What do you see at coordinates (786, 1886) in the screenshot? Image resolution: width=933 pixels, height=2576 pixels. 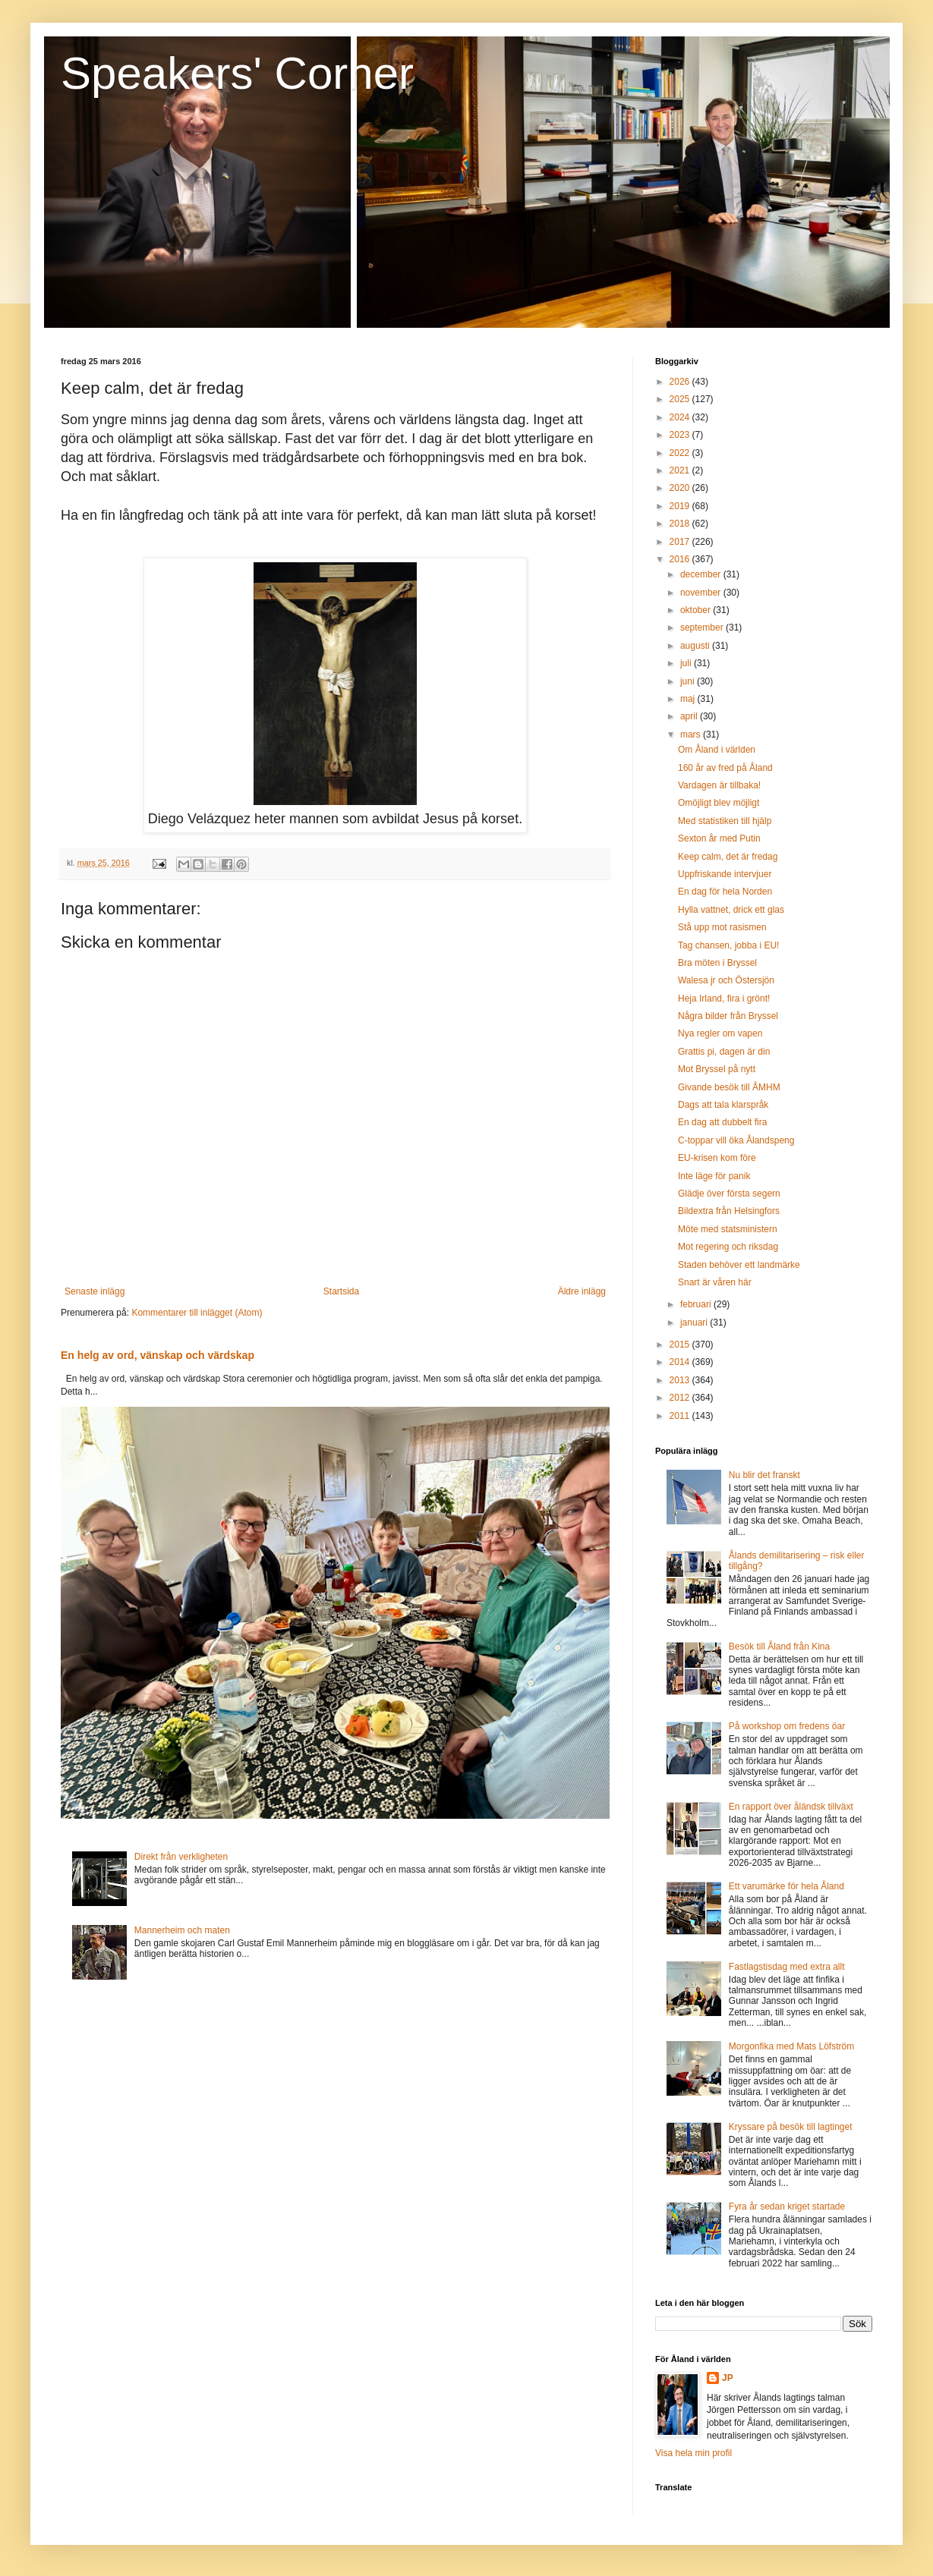 I see `Ett varumärke för hela Åland` at bounding box center [786, 1886].